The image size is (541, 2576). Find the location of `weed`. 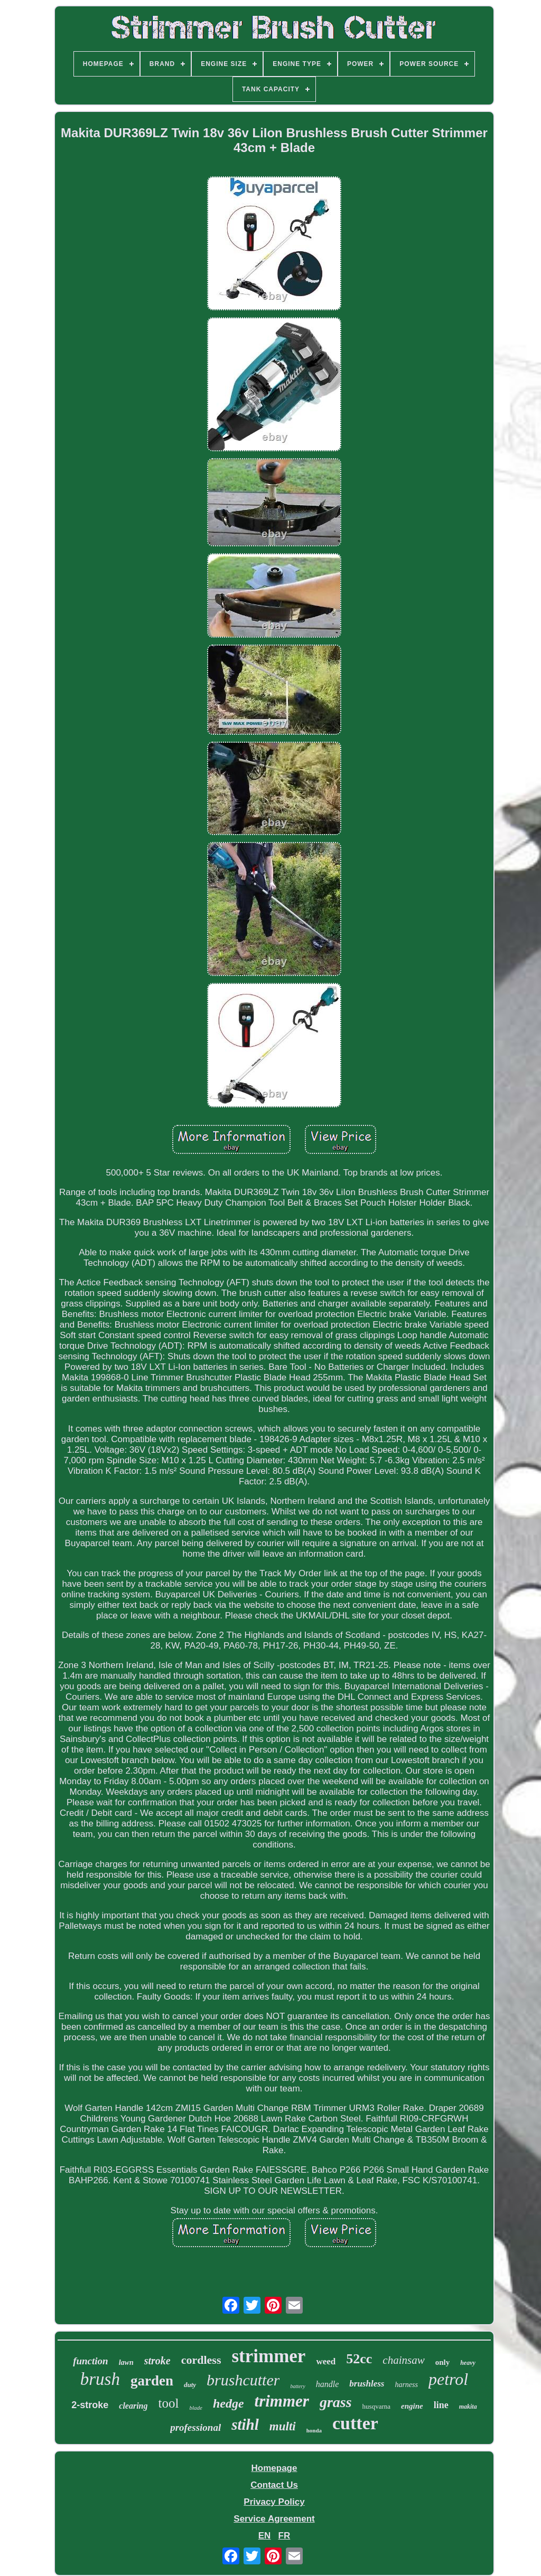

weed is located at coordinates (325, 2361).